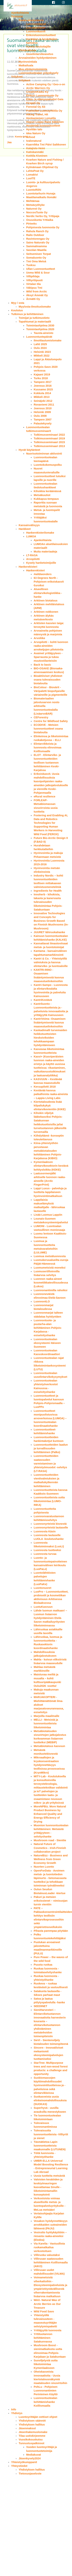 Image resolution: width=72 pixels, height=2576 pixels. Describe the element at coordinates (35, 321) in the screenshot. I see `Tapahtumat ja materiaalit` at that location.